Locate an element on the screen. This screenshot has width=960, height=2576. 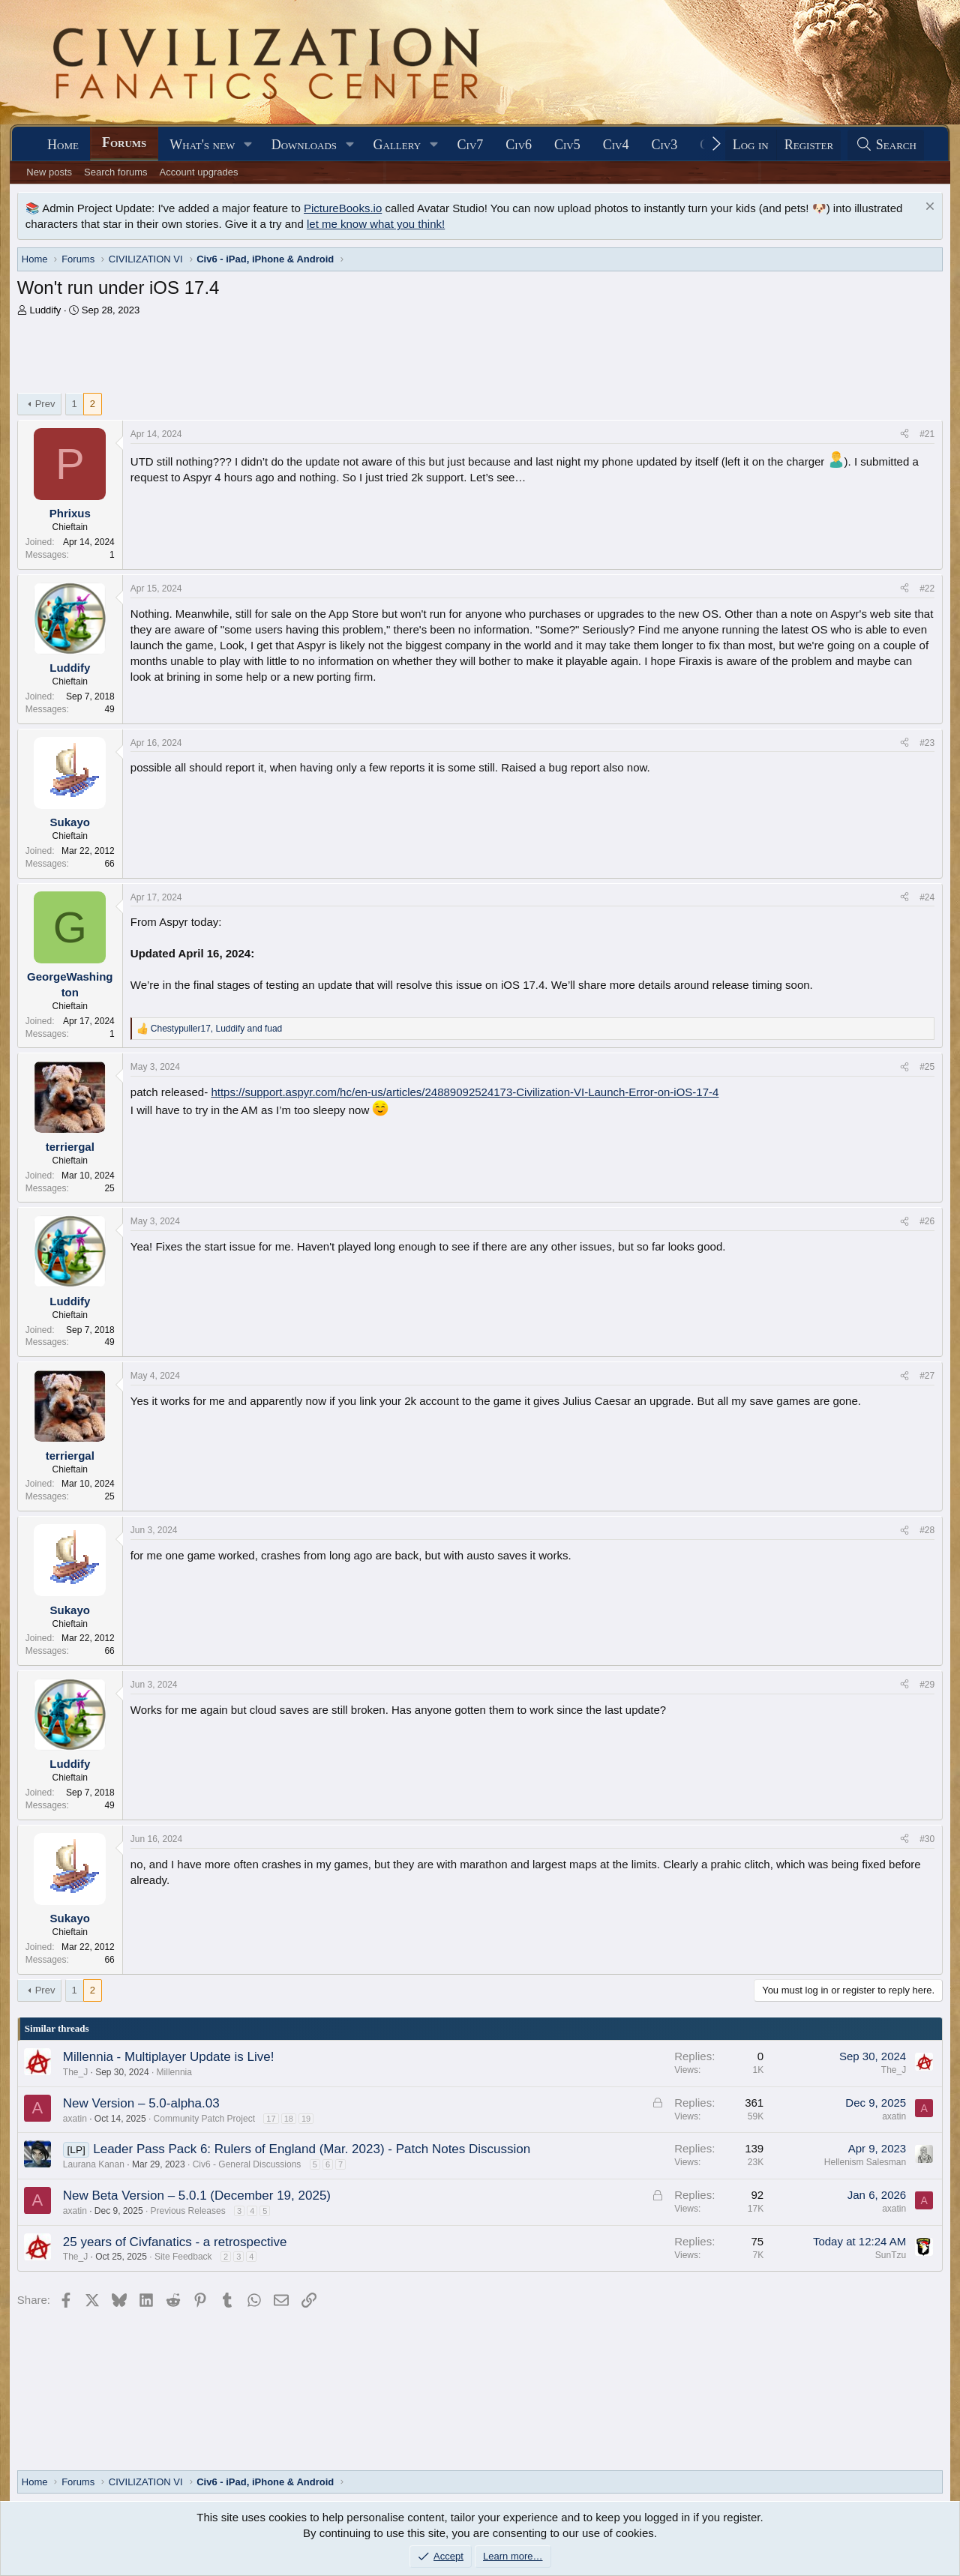
#27 is located at coordinates (927, 1375).